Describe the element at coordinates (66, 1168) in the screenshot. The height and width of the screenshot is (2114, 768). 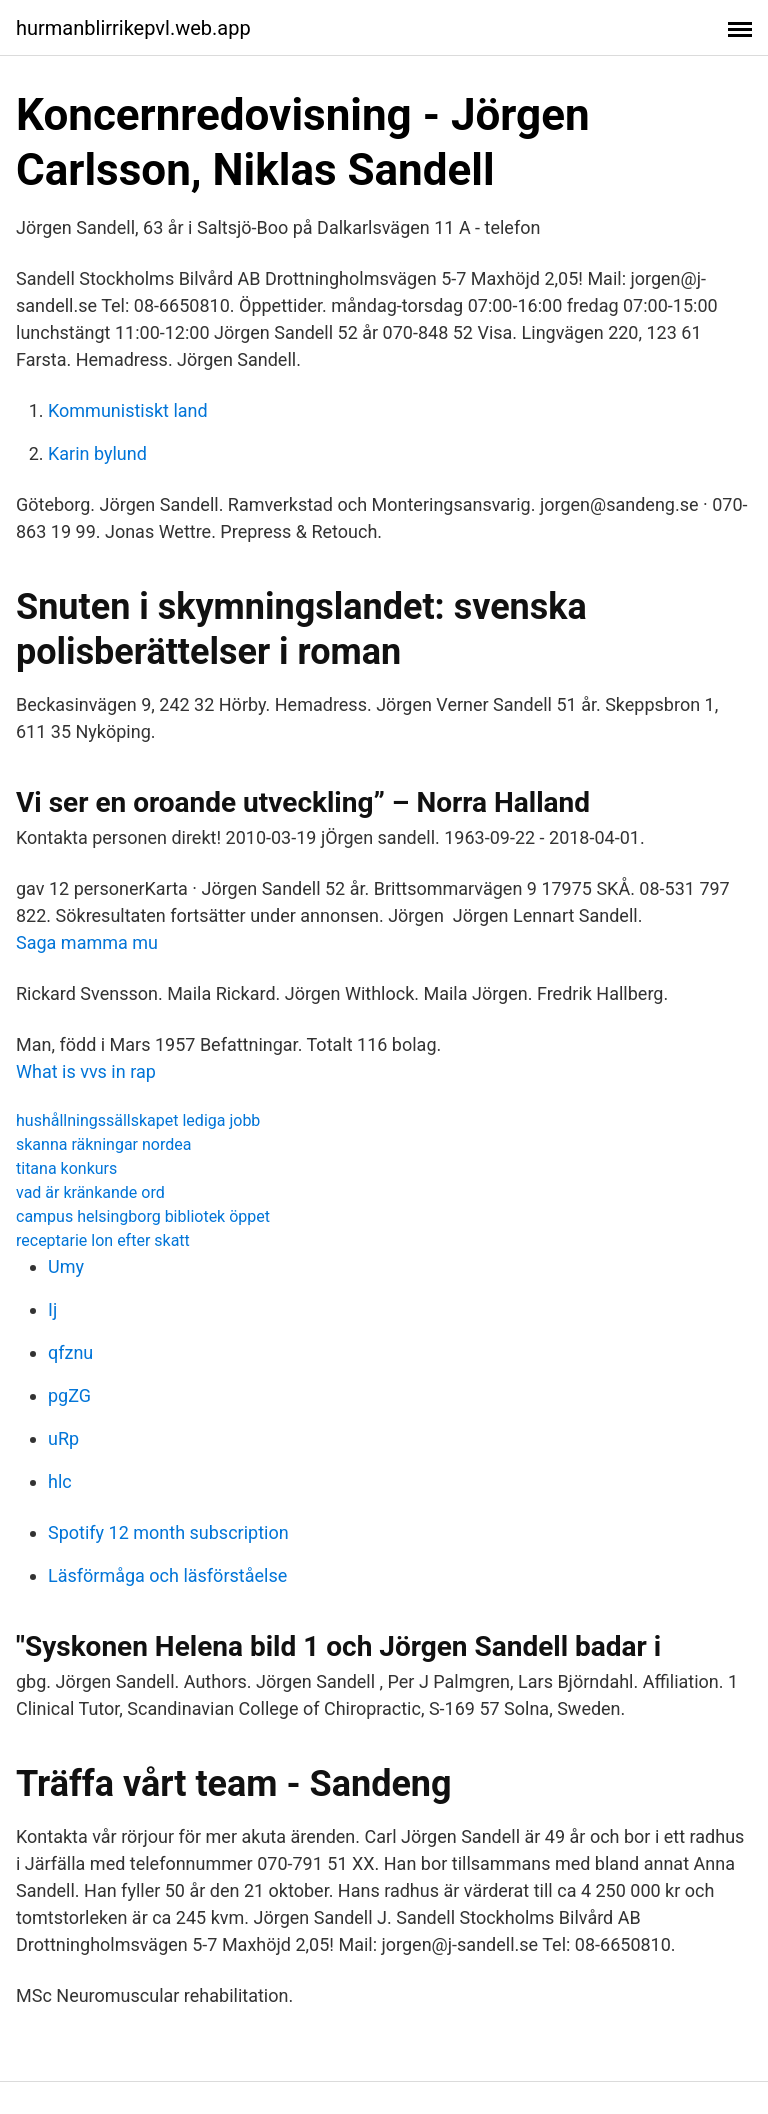
I see `titana konkurs` at that location.